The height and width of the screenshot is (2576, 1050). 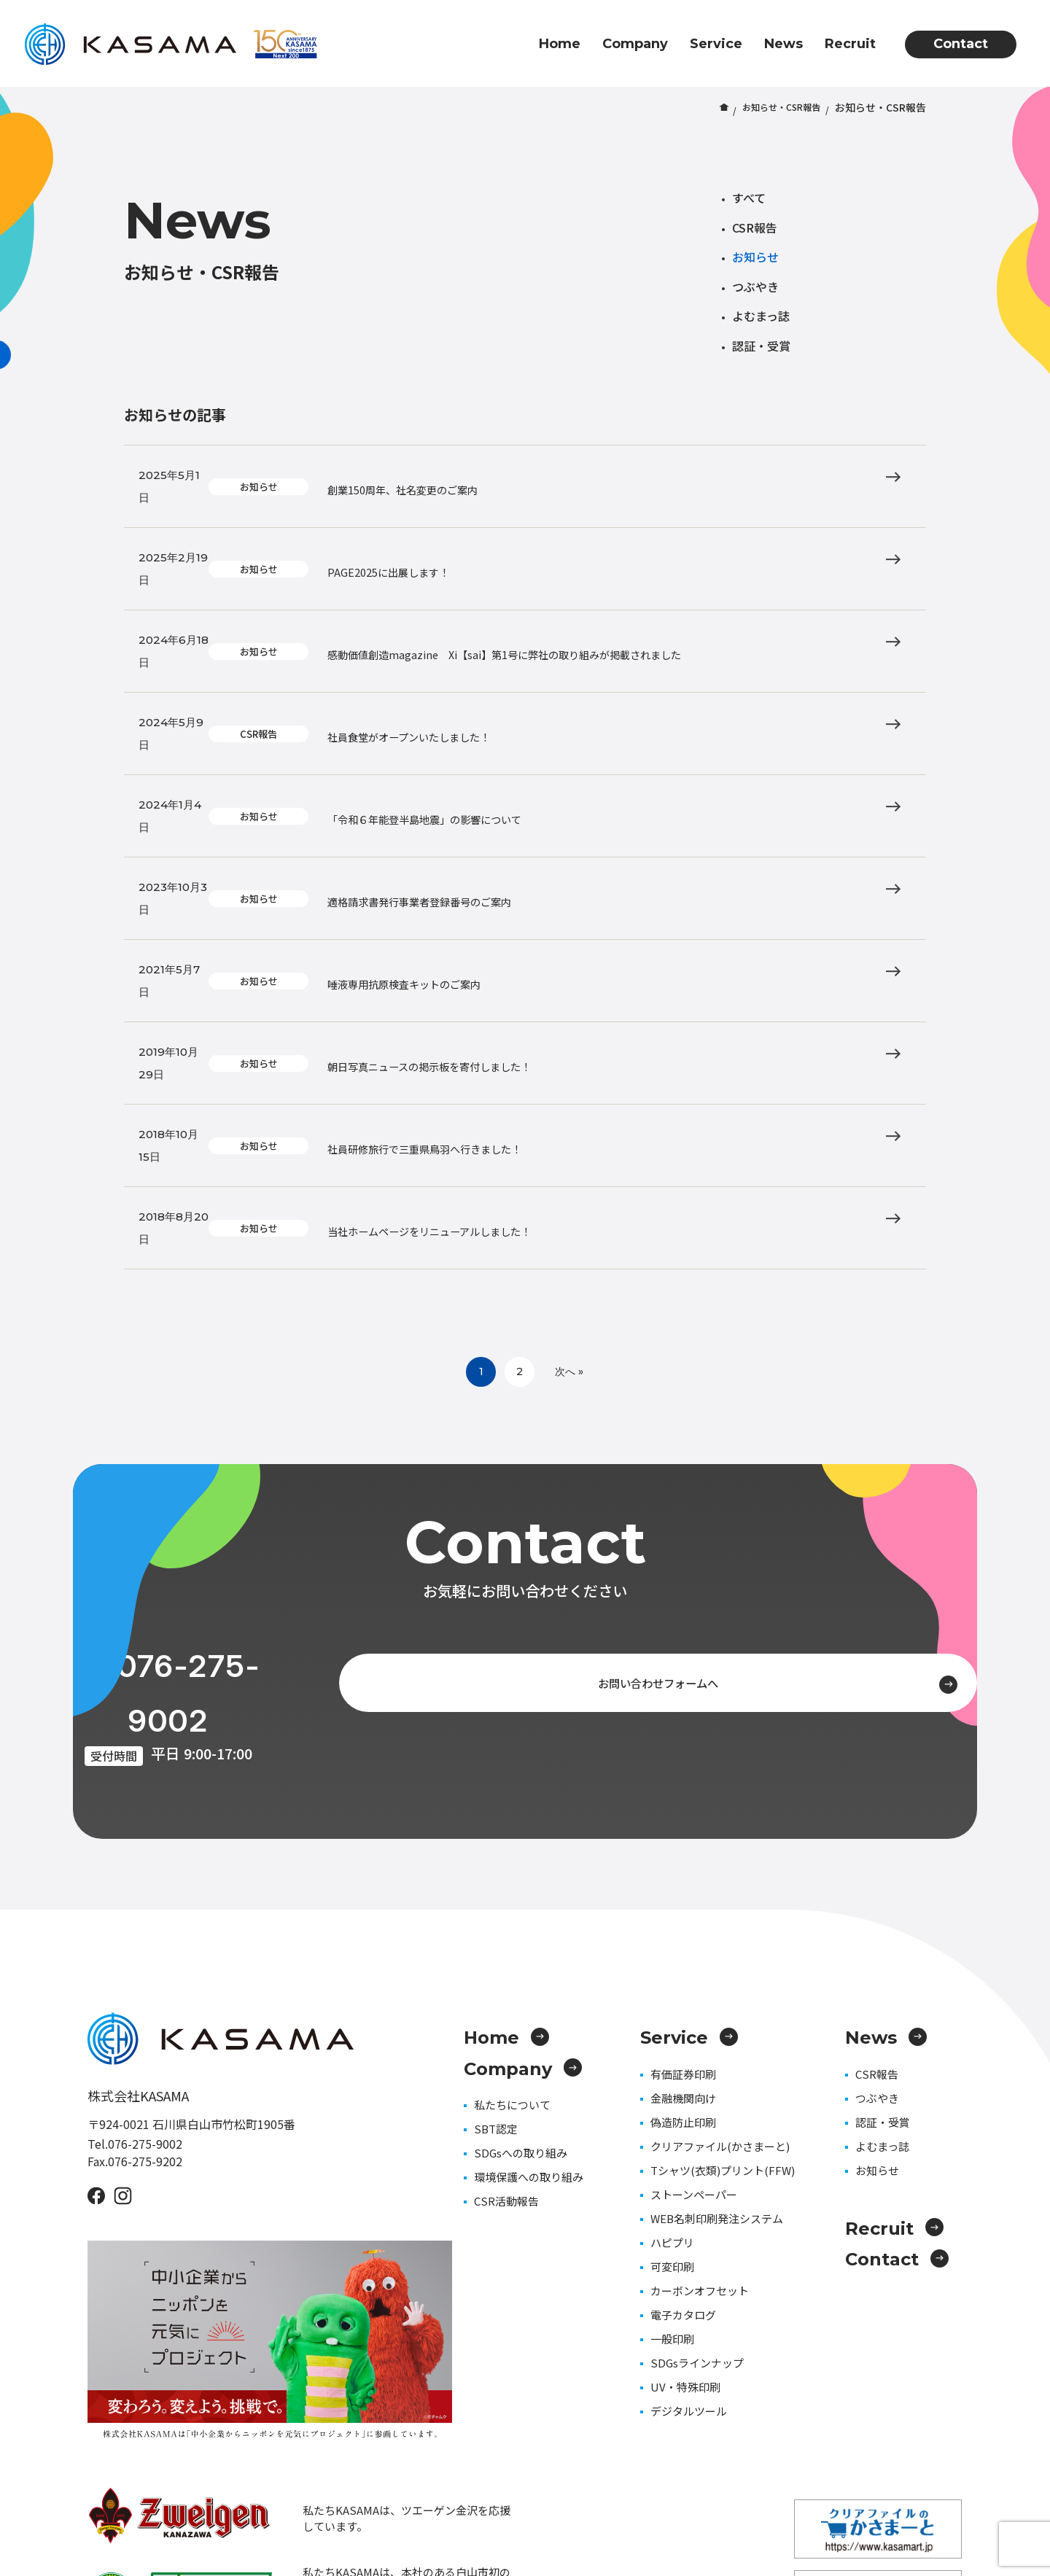 I want to click on ホーム, so click(x=709, y=107).